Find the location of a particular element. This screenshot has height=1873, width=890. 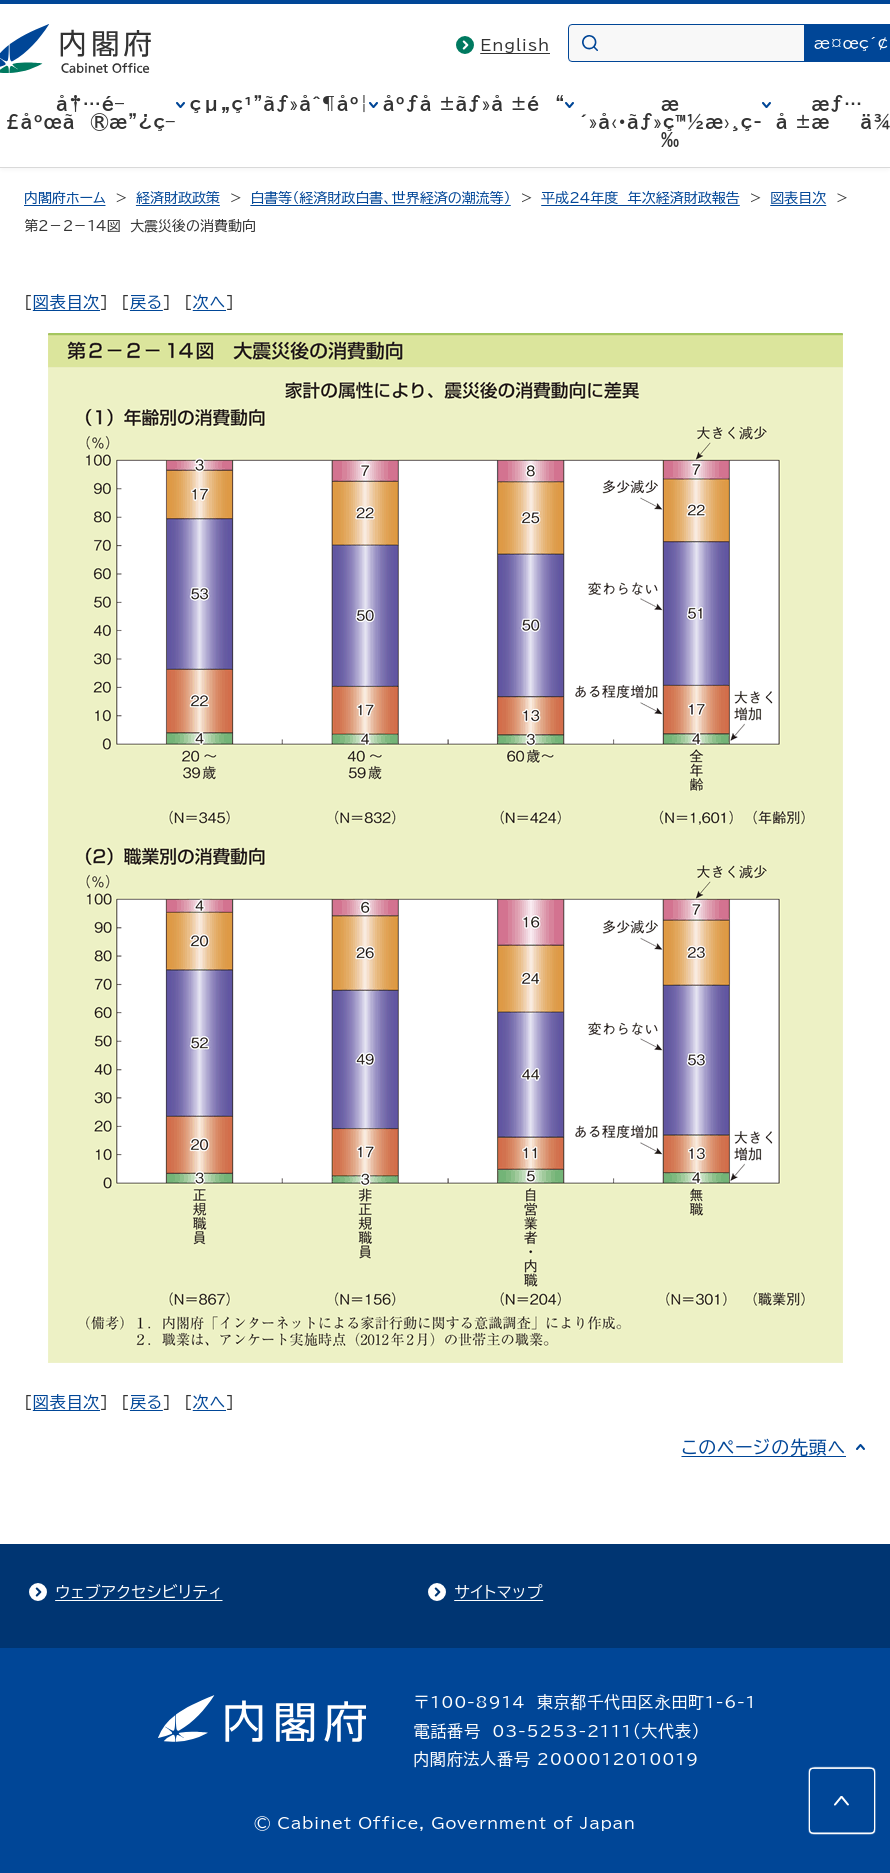

ウェブアクセシビリティ is located at coordinates (138, 1592).